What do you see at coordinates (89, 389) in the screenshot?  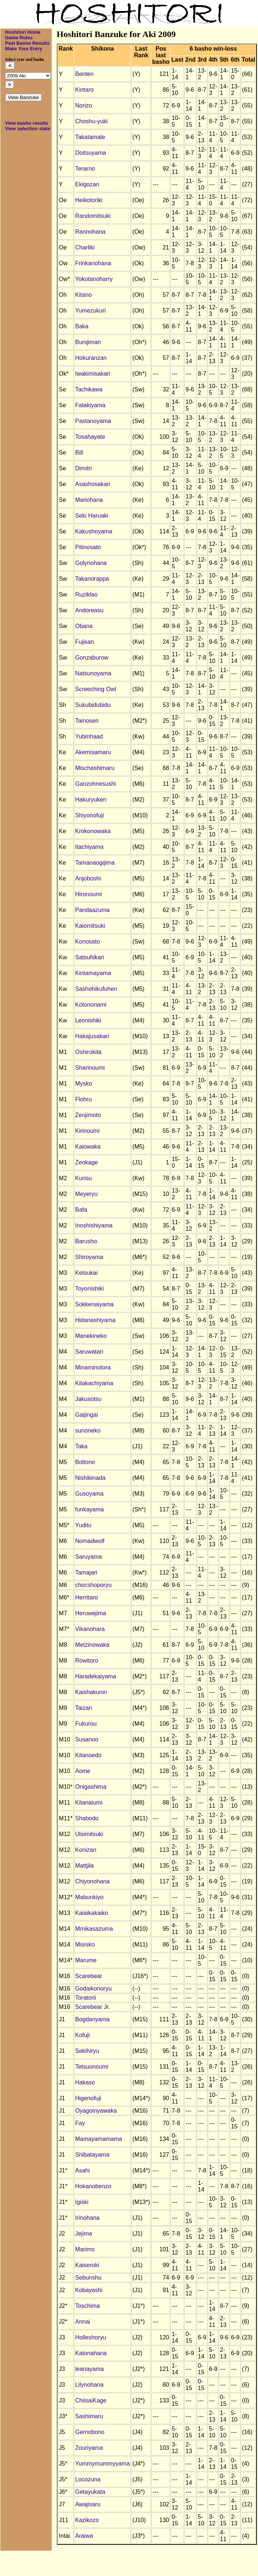 I see `Tachikawa` at bounding box center [89, 389].